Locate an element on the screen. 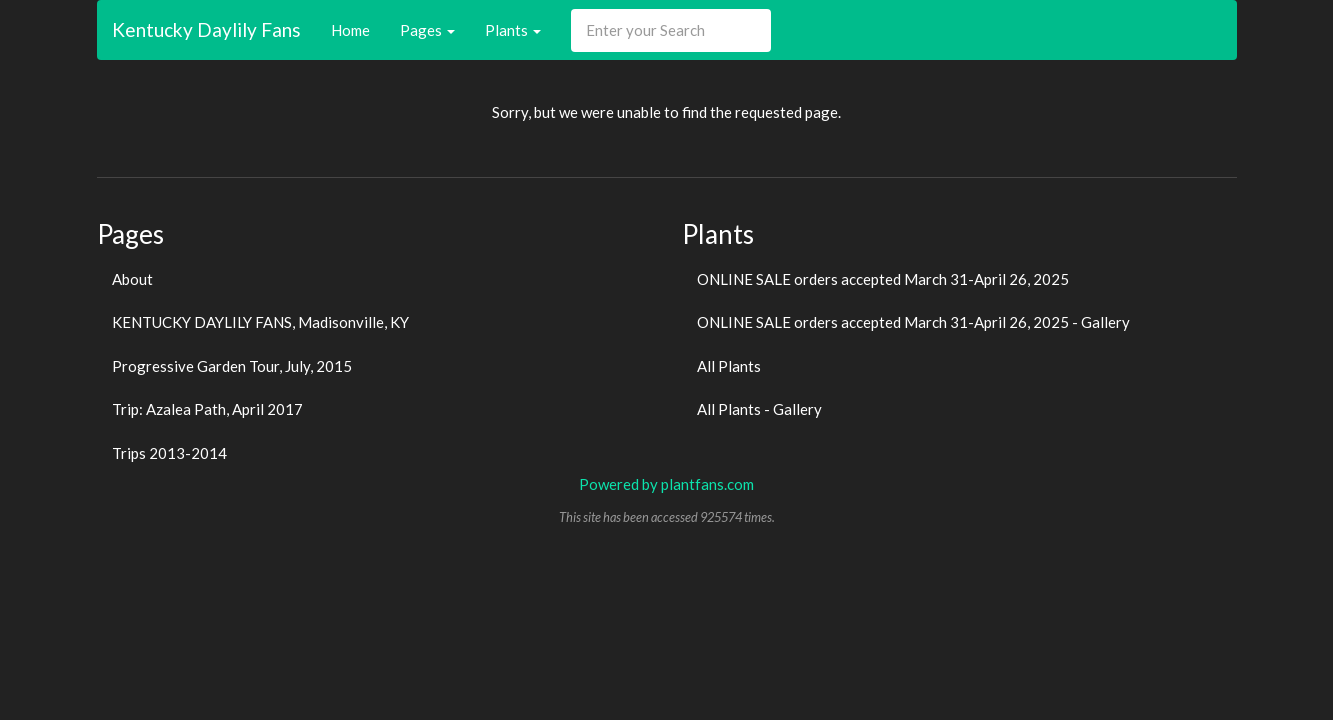 The image size is (1333, 720). All Plants is located at coordinates (729, 366).